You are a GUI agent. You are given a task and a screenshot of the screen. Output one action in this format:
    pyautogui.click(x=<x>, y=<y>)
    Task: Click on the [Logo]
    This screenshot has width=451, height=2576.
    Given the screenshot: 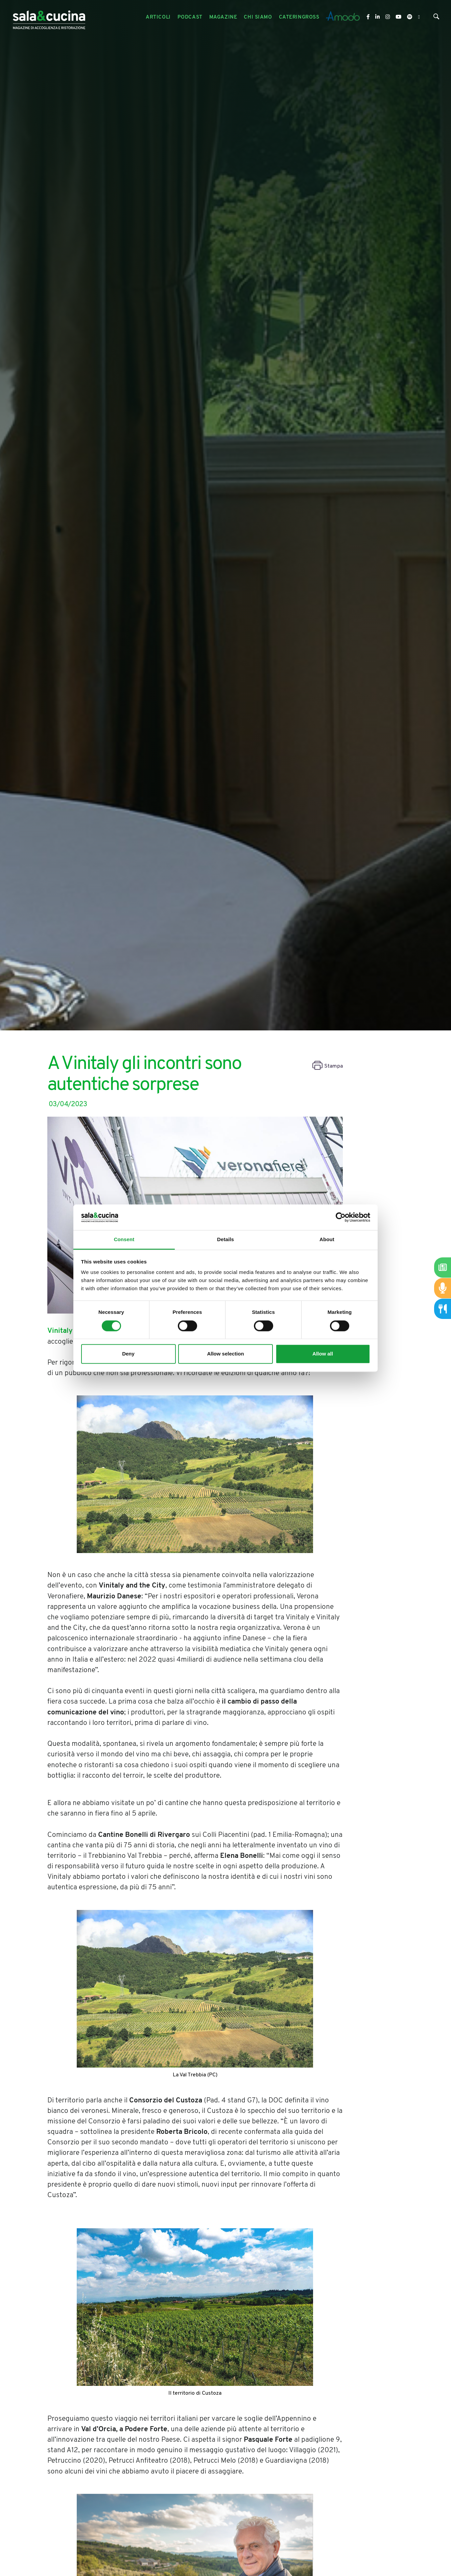 What is the action you would take?
    pyautogui.click(x=49, y=17)
    